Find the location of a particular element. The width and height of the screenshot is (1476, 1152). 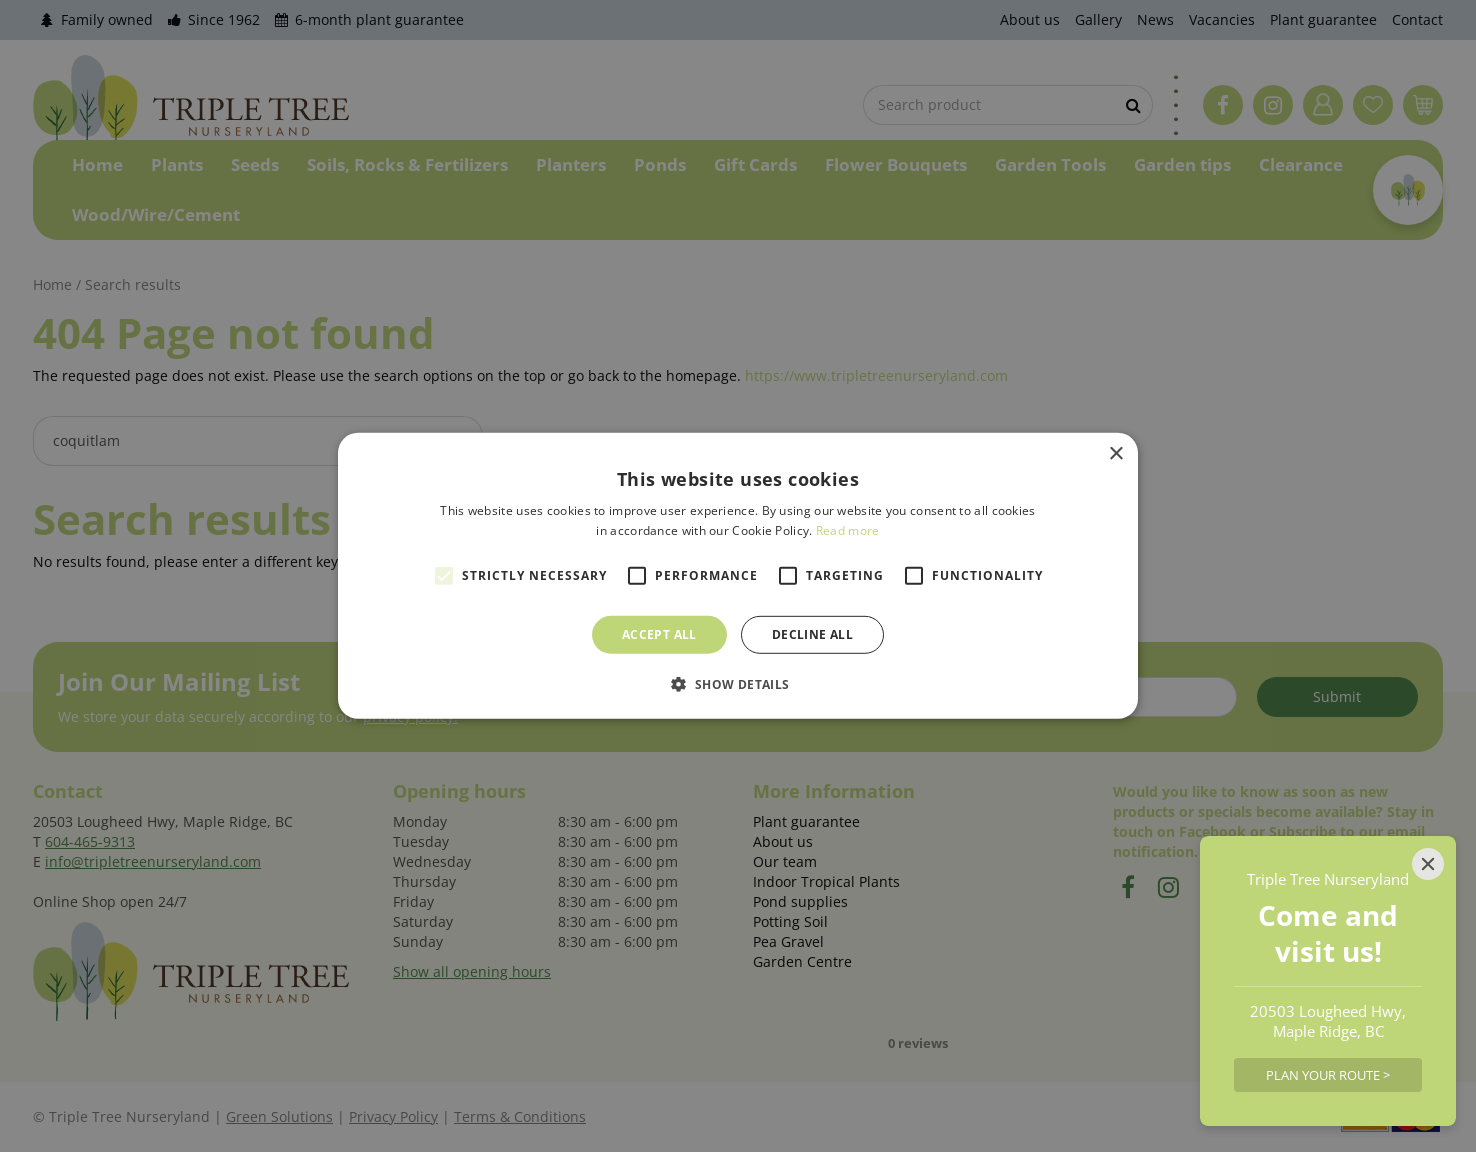

Read more [Read more, opens a new window] is located at coordinates (848, 530).